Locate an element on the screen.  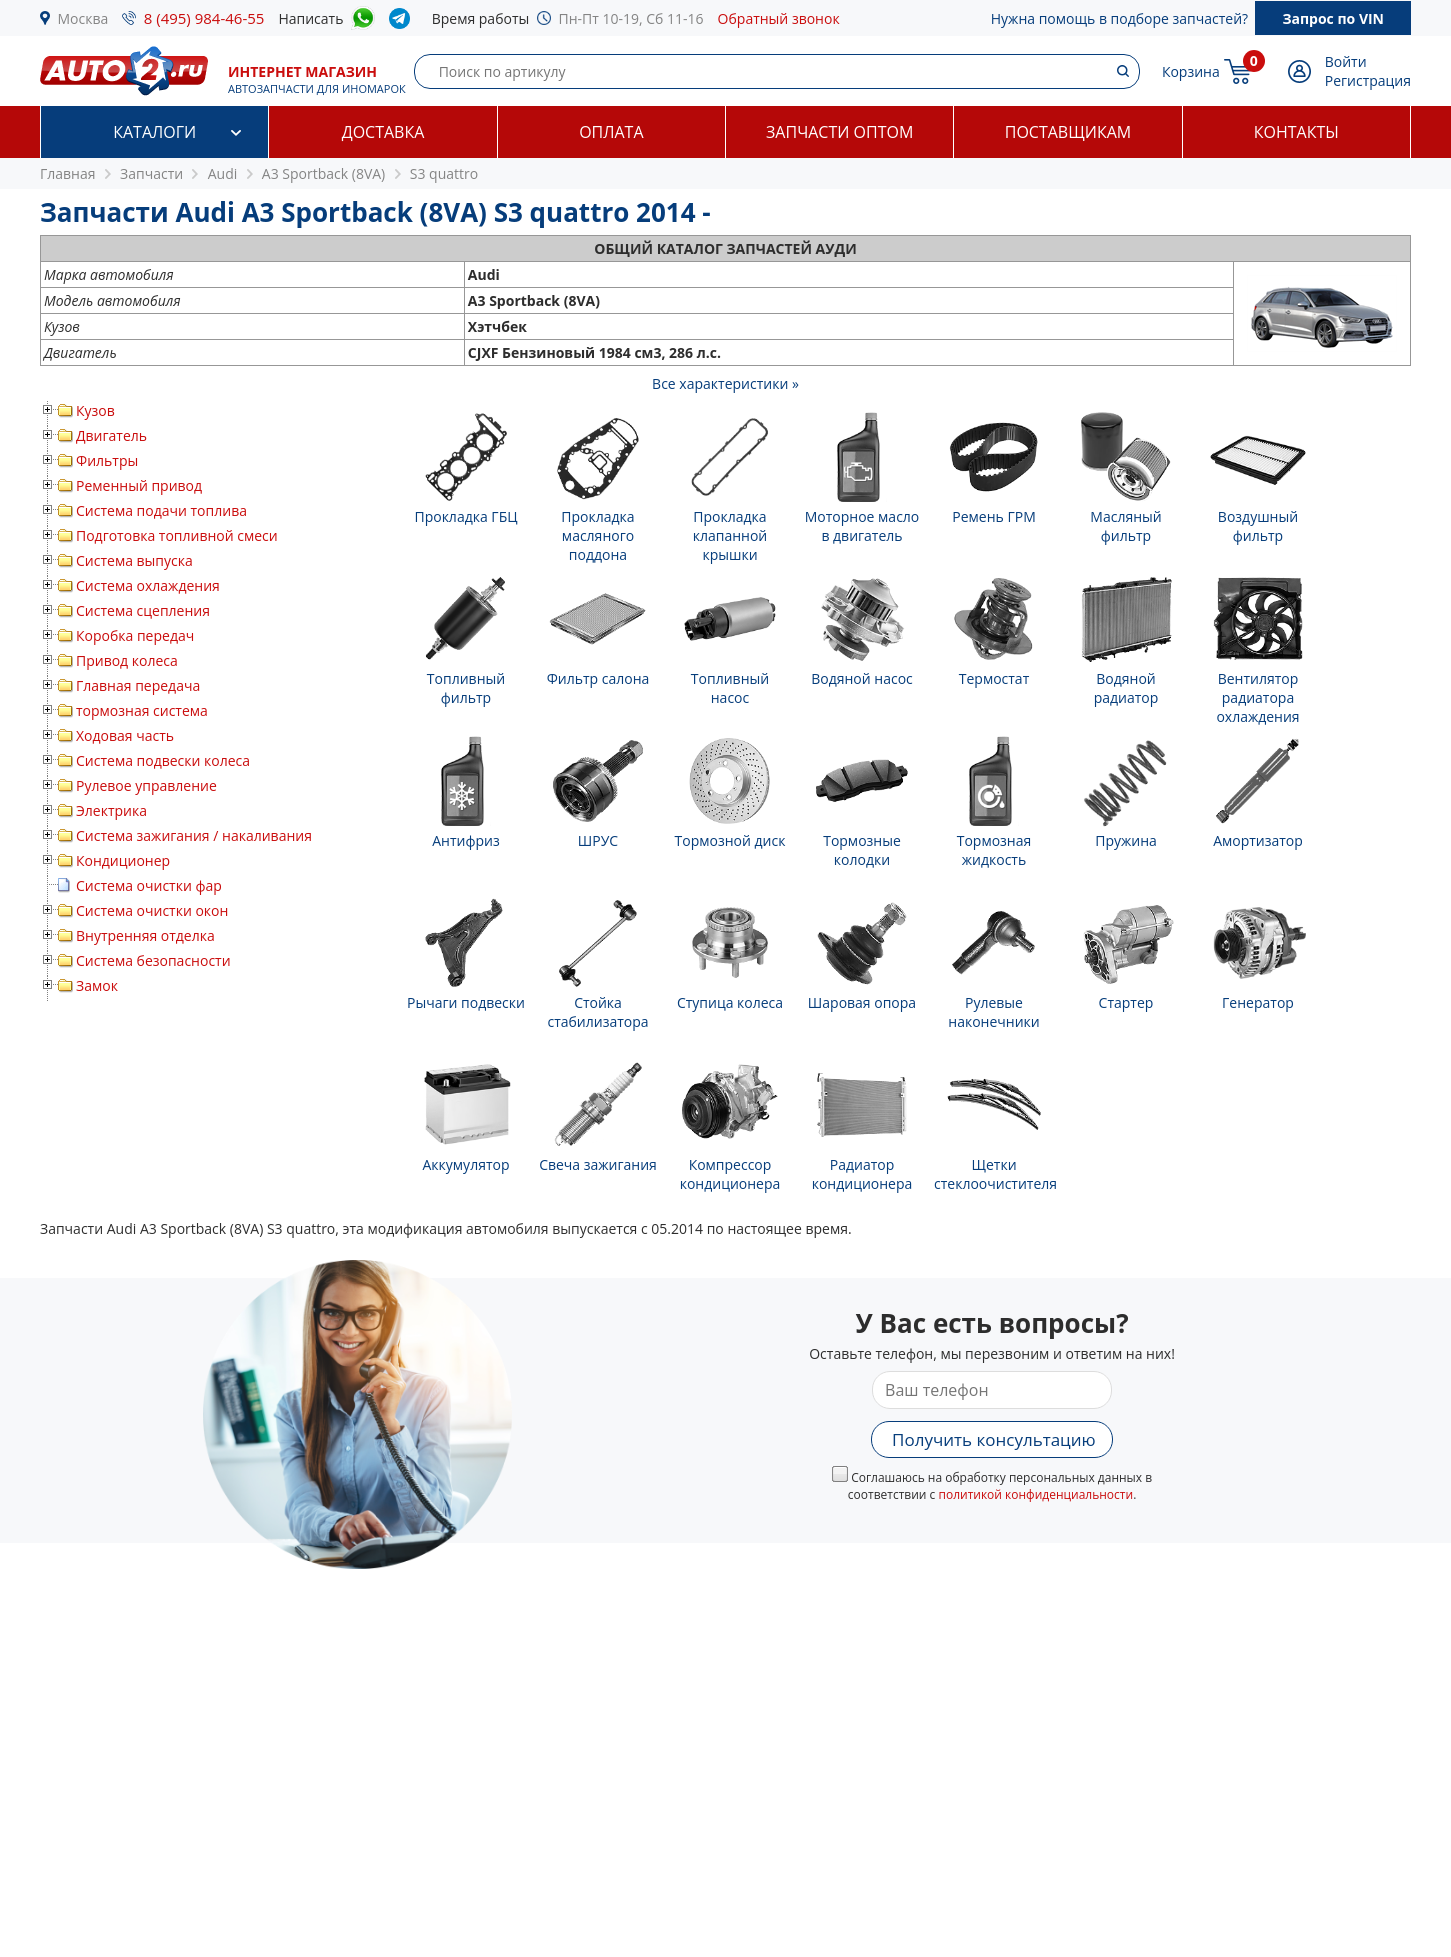
Система очистки окон is located at coordinates (152, 910).